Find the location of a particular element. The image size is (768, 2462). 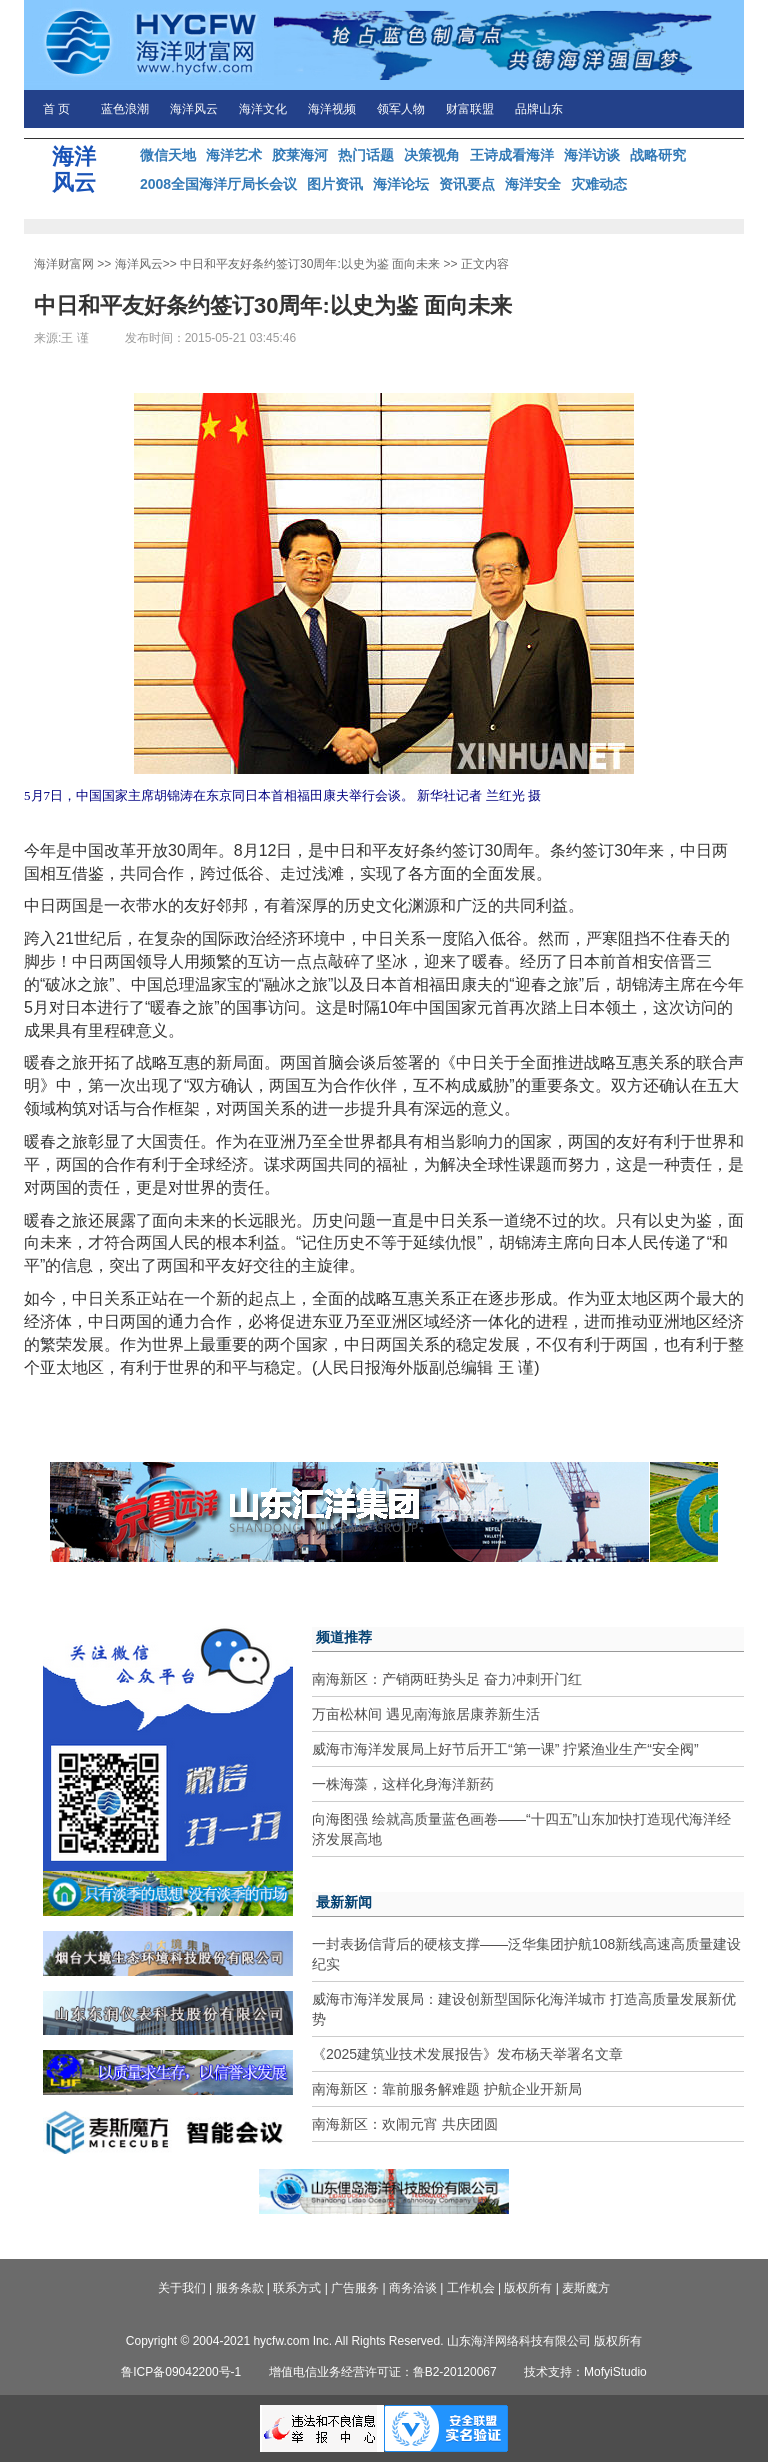

鲁ICP备09042200号-1 is located at coordinates (181, 2372).